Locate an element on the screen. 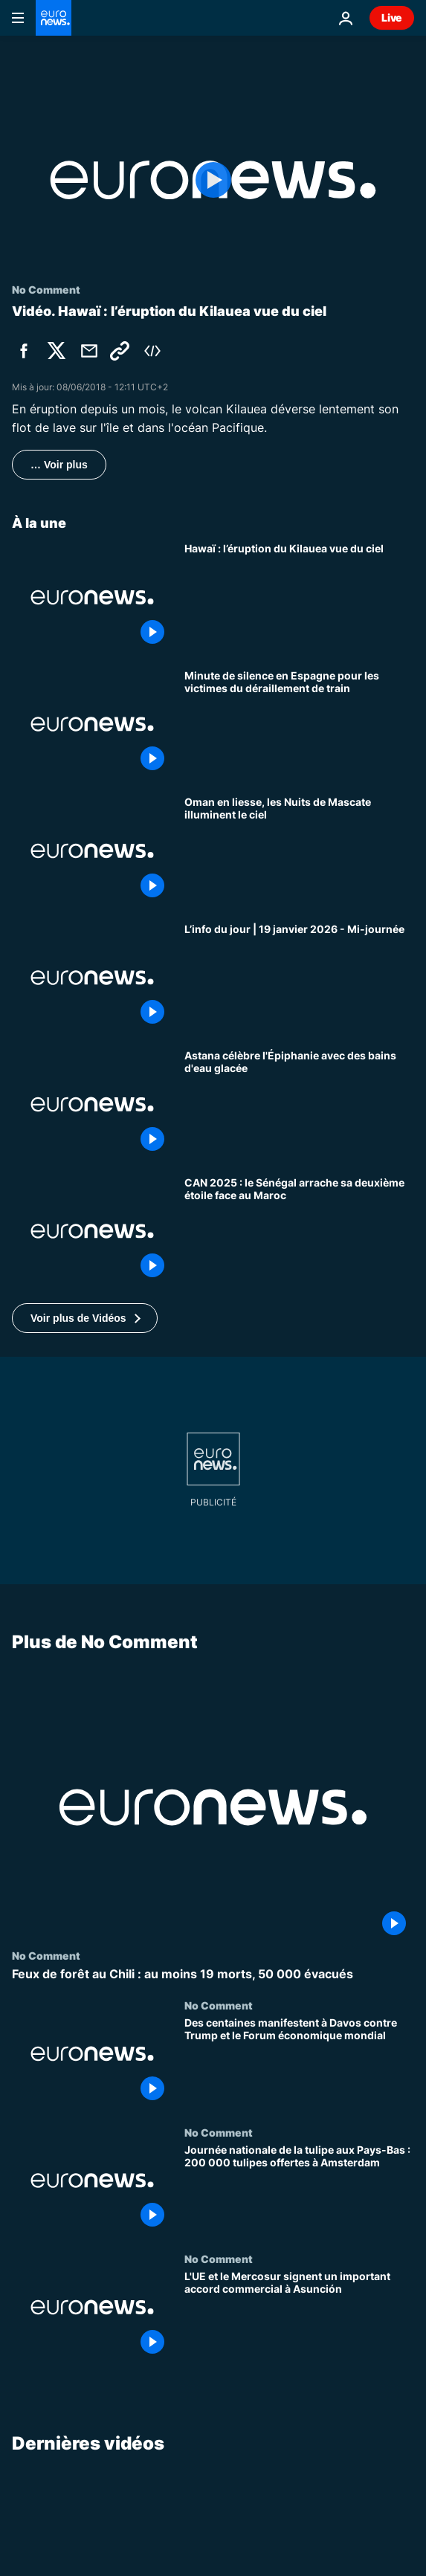 This screenshot has width=426, height=2576. [Des centaines manifestent à Davos contre Trump et le Forum économique mondial] is located at coordinates (299, 2063).